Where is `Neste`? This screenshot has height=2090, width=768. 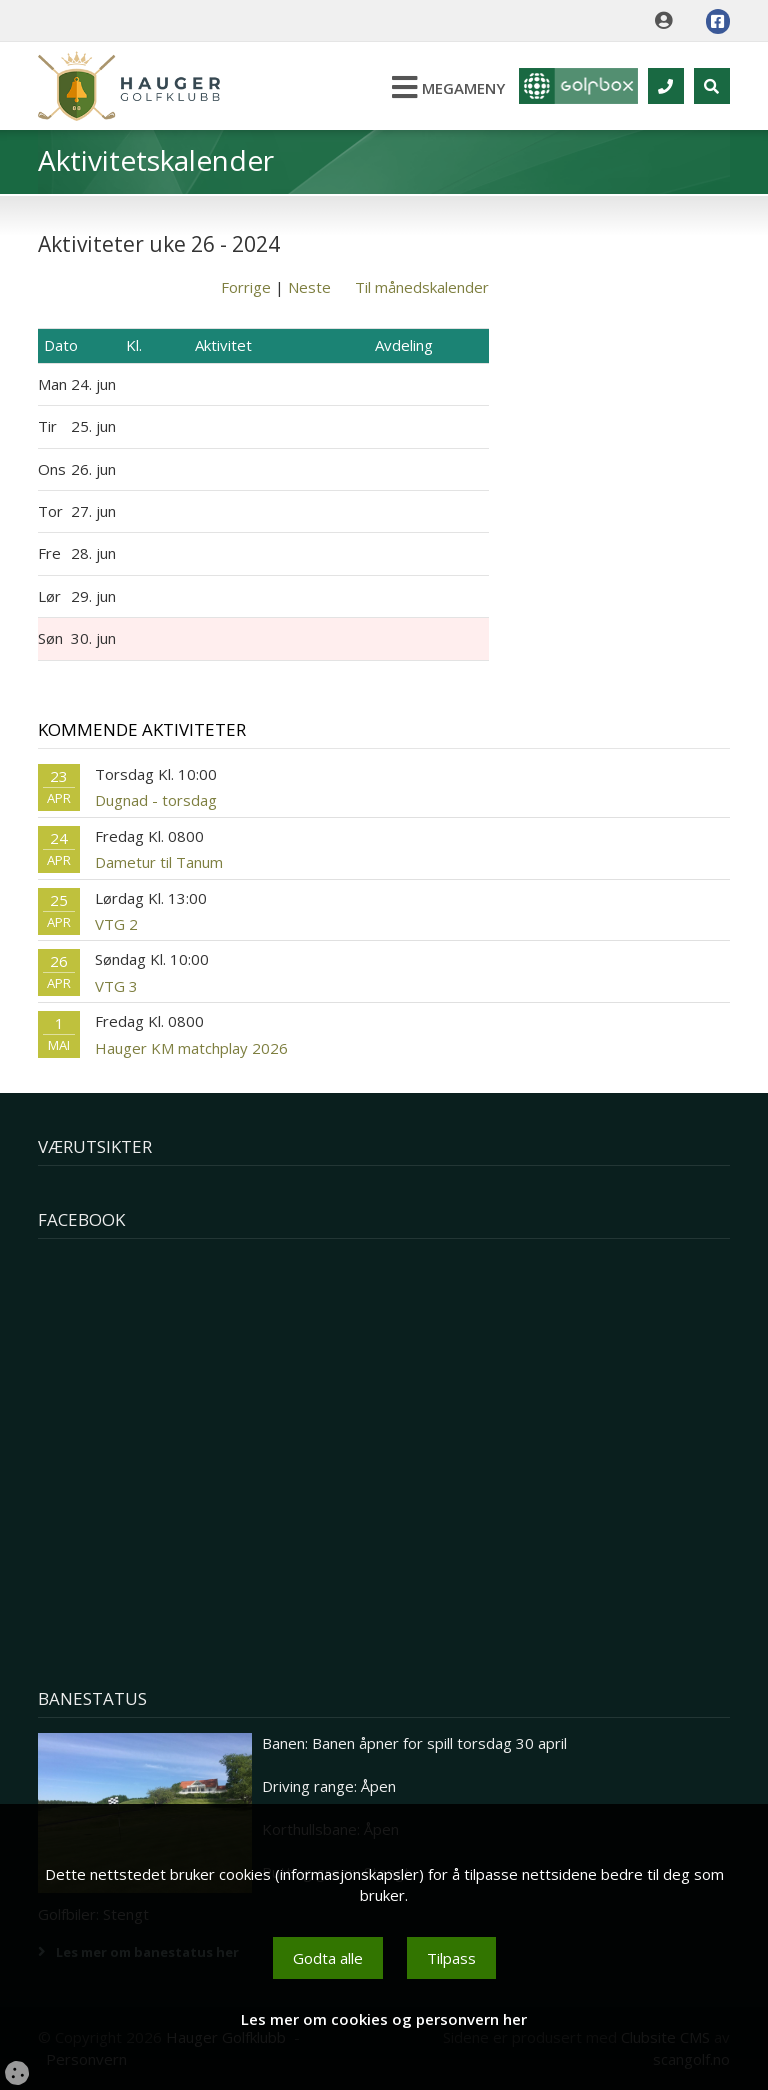 Neste is located at coordinates (309, 287).